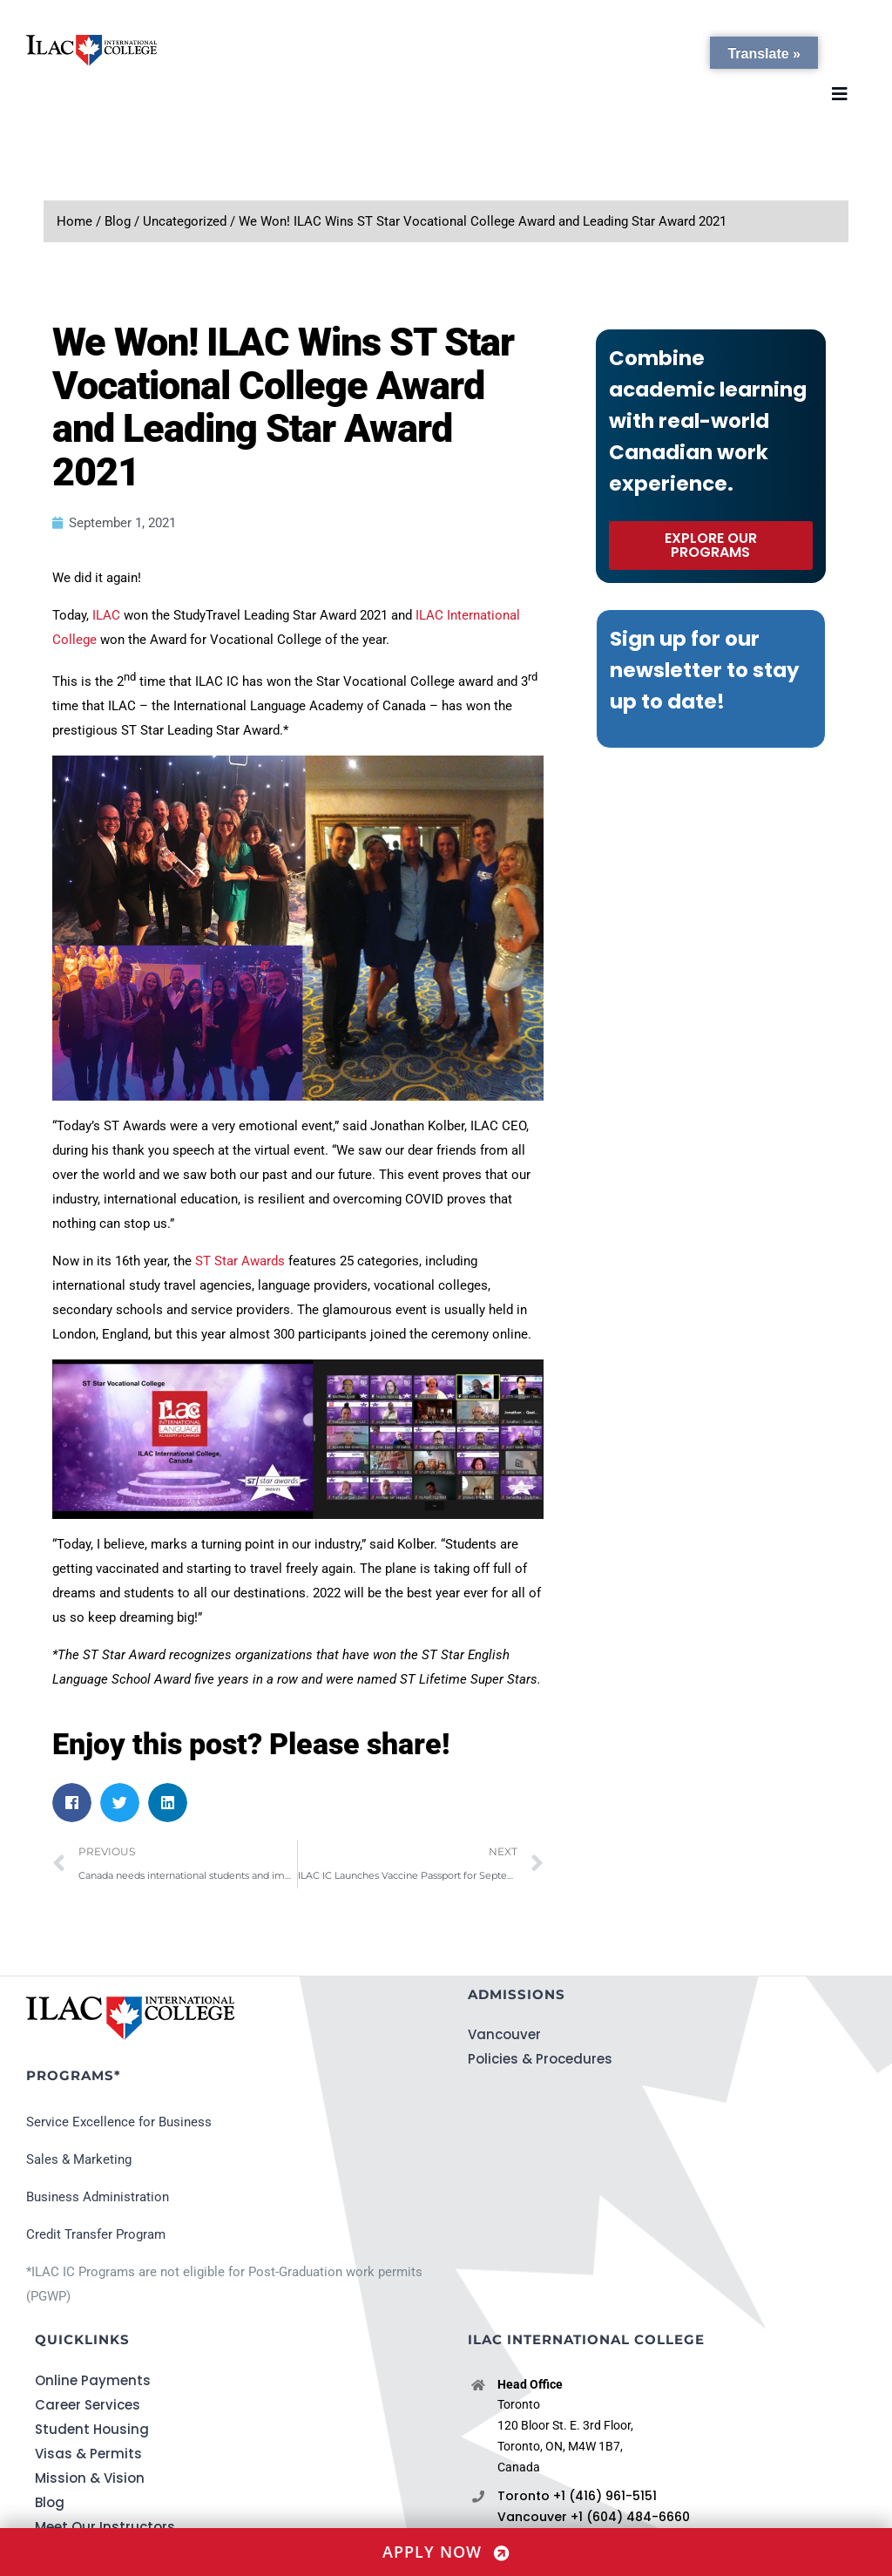 The width and height of the screenshot is (892, 2576). Describe the element at coordinates (88, 2453) in the screenshot. I see `Visas & Permits` at that location.